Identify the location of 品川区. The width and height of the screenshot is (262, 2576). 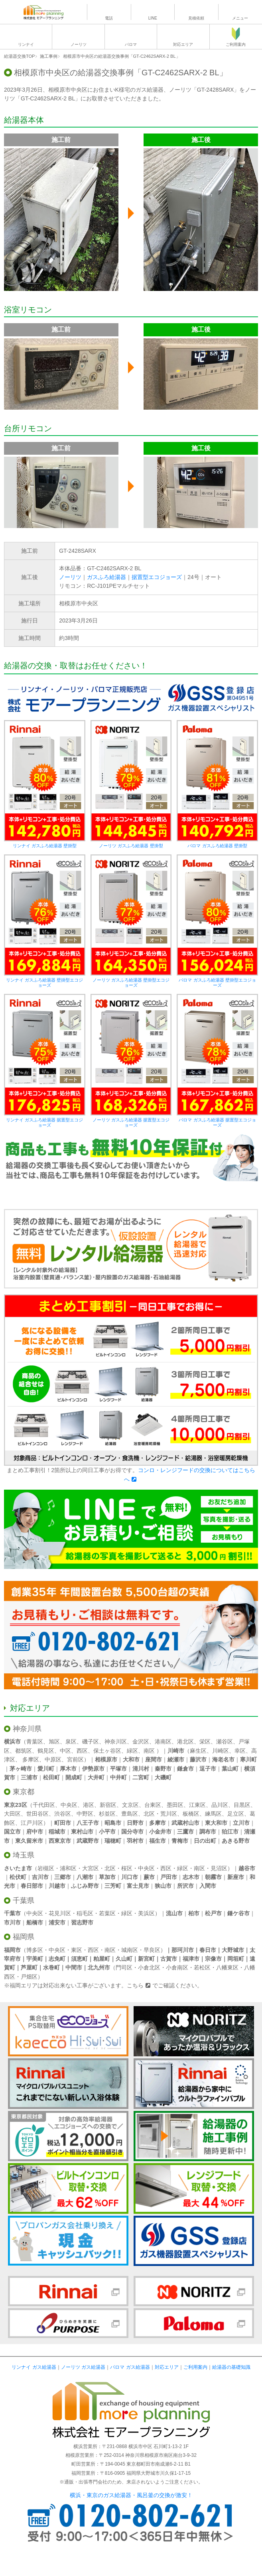
(219, 1805).